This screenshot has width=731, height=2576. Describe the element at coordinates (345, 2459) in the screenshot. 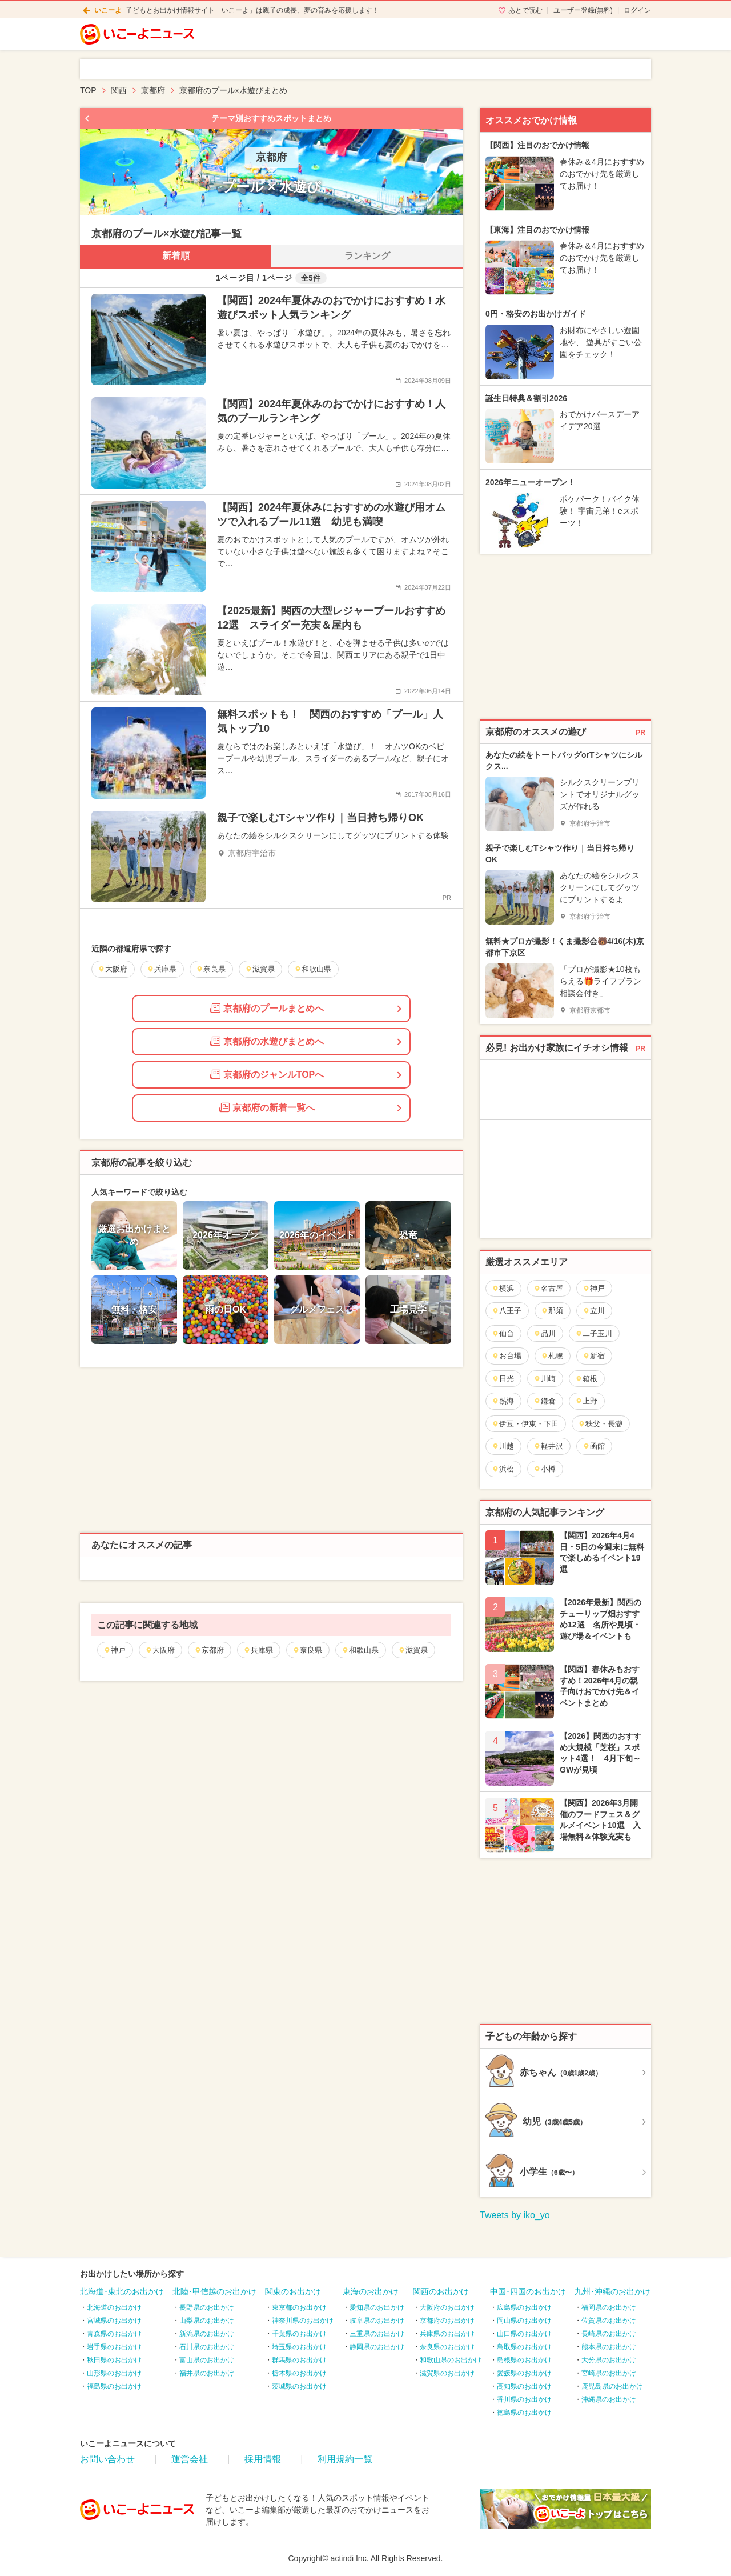

I see `利用規約一覧` at that location.